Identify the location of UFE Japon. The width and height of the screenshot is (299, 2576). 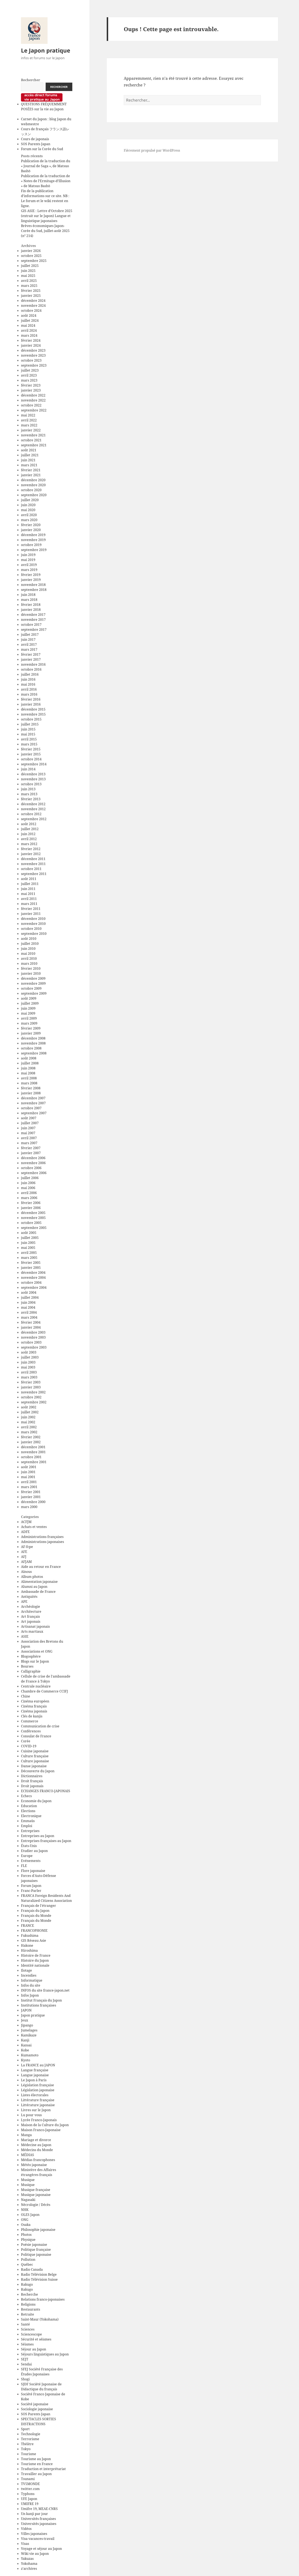
(29, 2498).